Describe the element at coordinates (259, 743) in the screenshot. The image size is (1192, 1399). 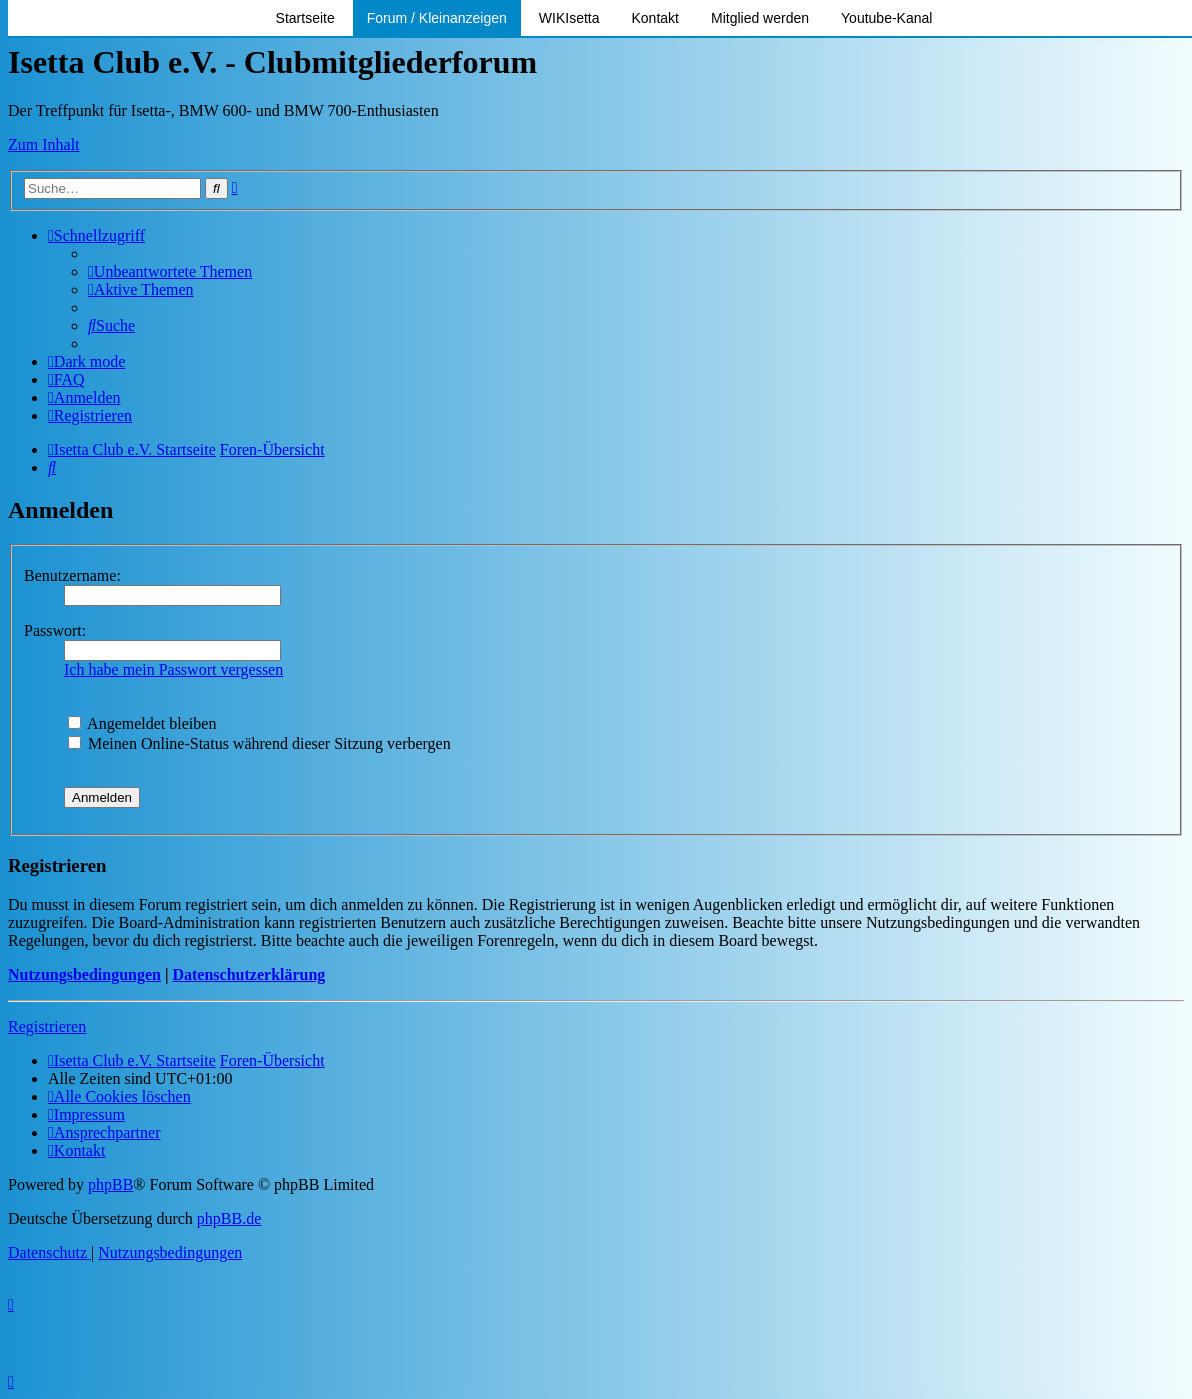
I see `Meinen Online-Status während dieser Sitzung verbergen` at that location.